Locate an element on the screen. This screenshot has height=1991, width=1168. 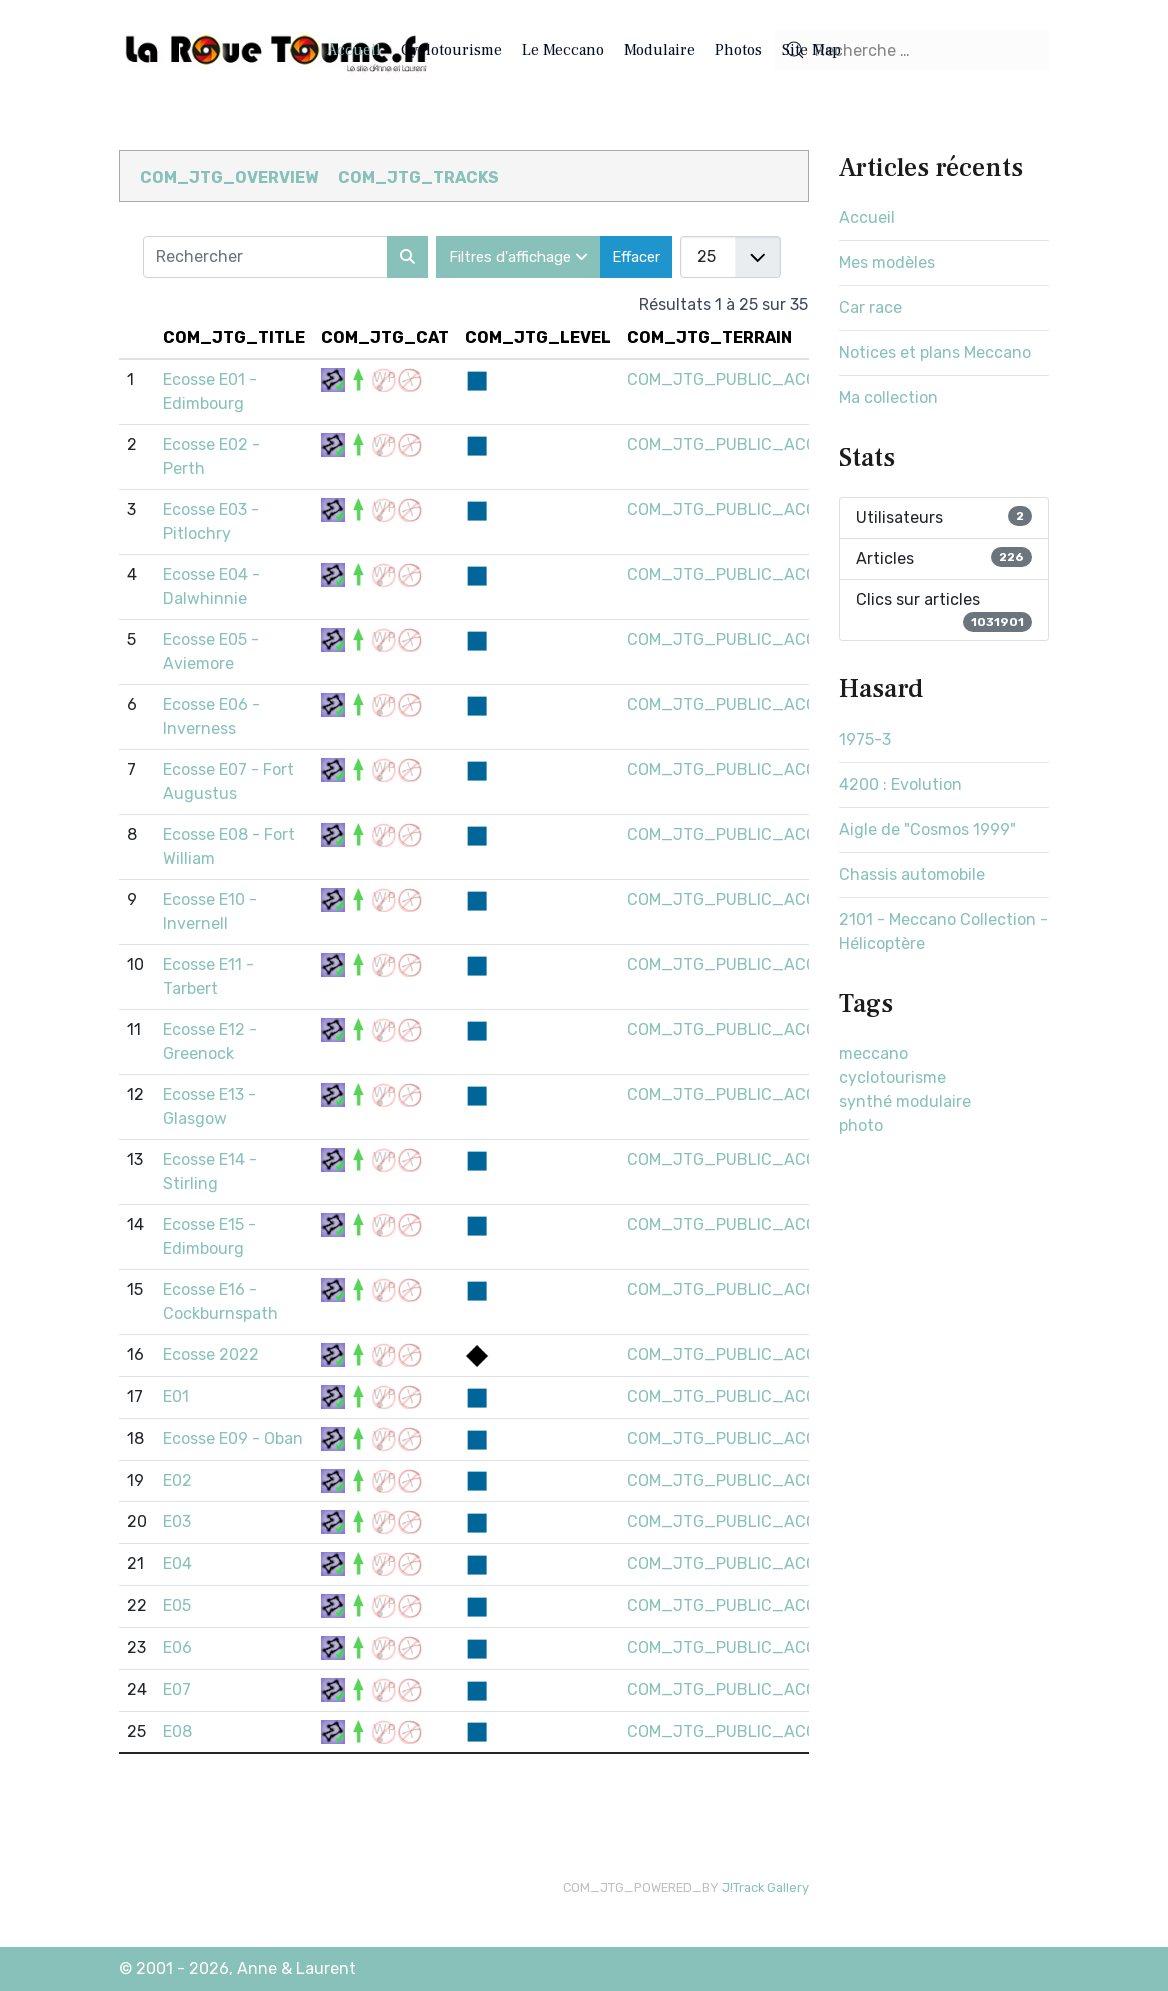
E03 is located at coordinates (177, 1521).